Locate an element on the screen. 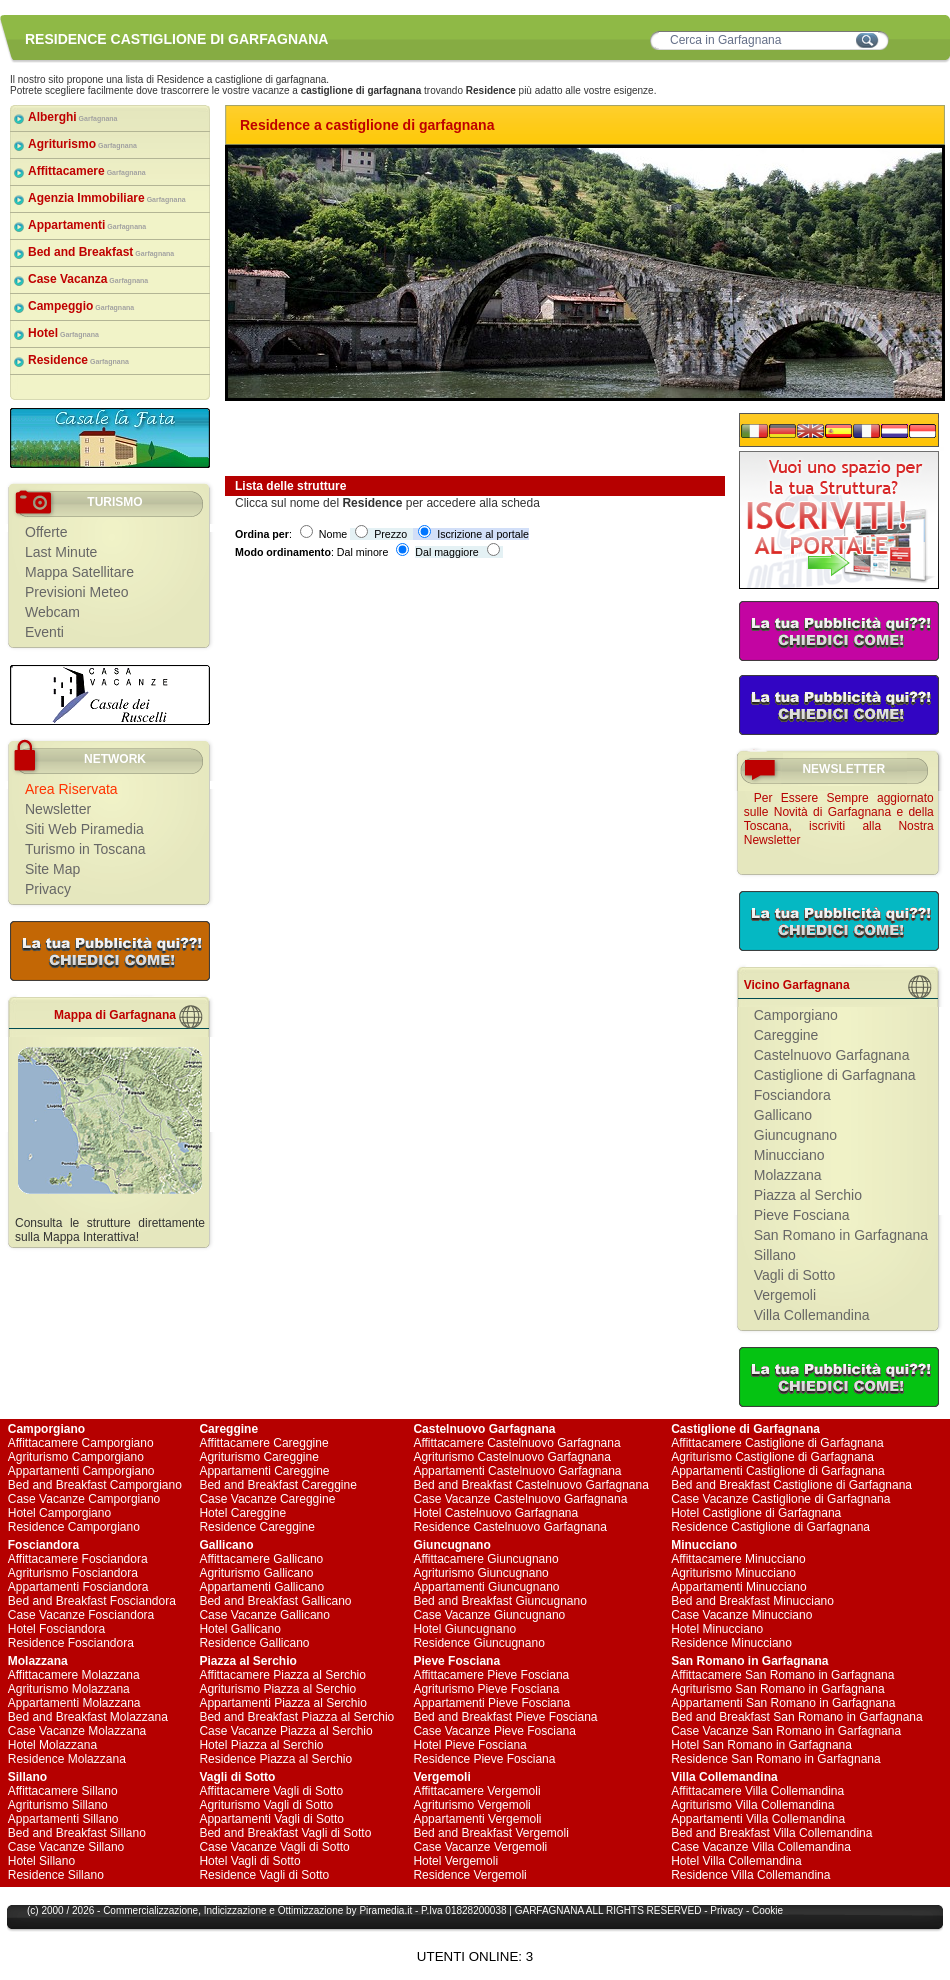 Image resolution: width=950 pixels, height=1980 pixels. Siti Web Piramedia is located at coordinates (84, 829).